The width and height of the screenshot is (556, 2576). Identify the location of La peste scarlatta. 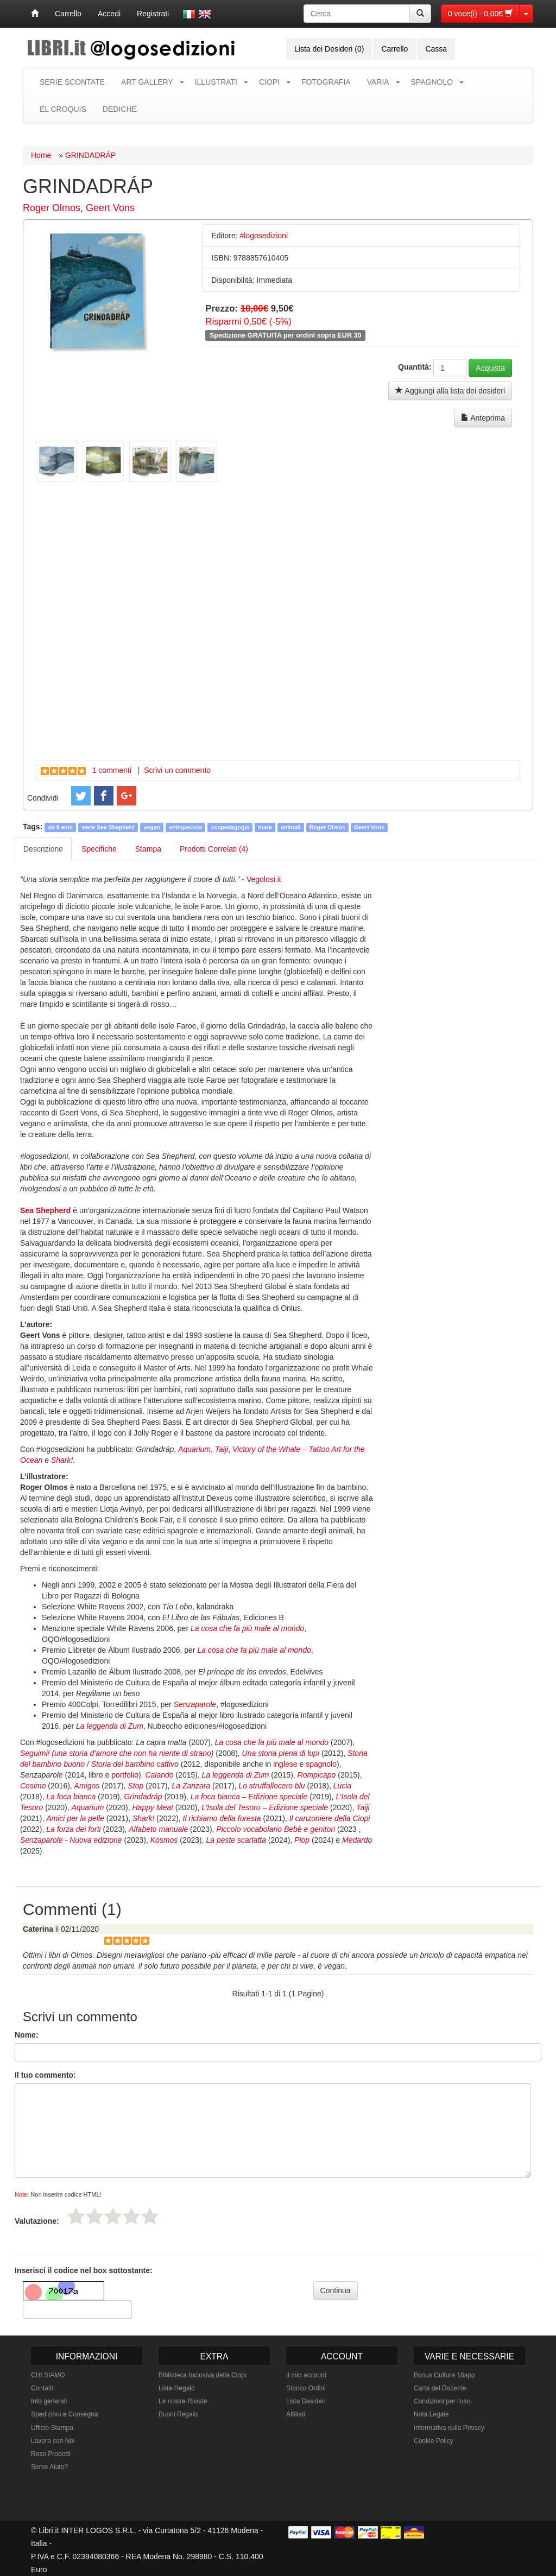
(236, 1840).